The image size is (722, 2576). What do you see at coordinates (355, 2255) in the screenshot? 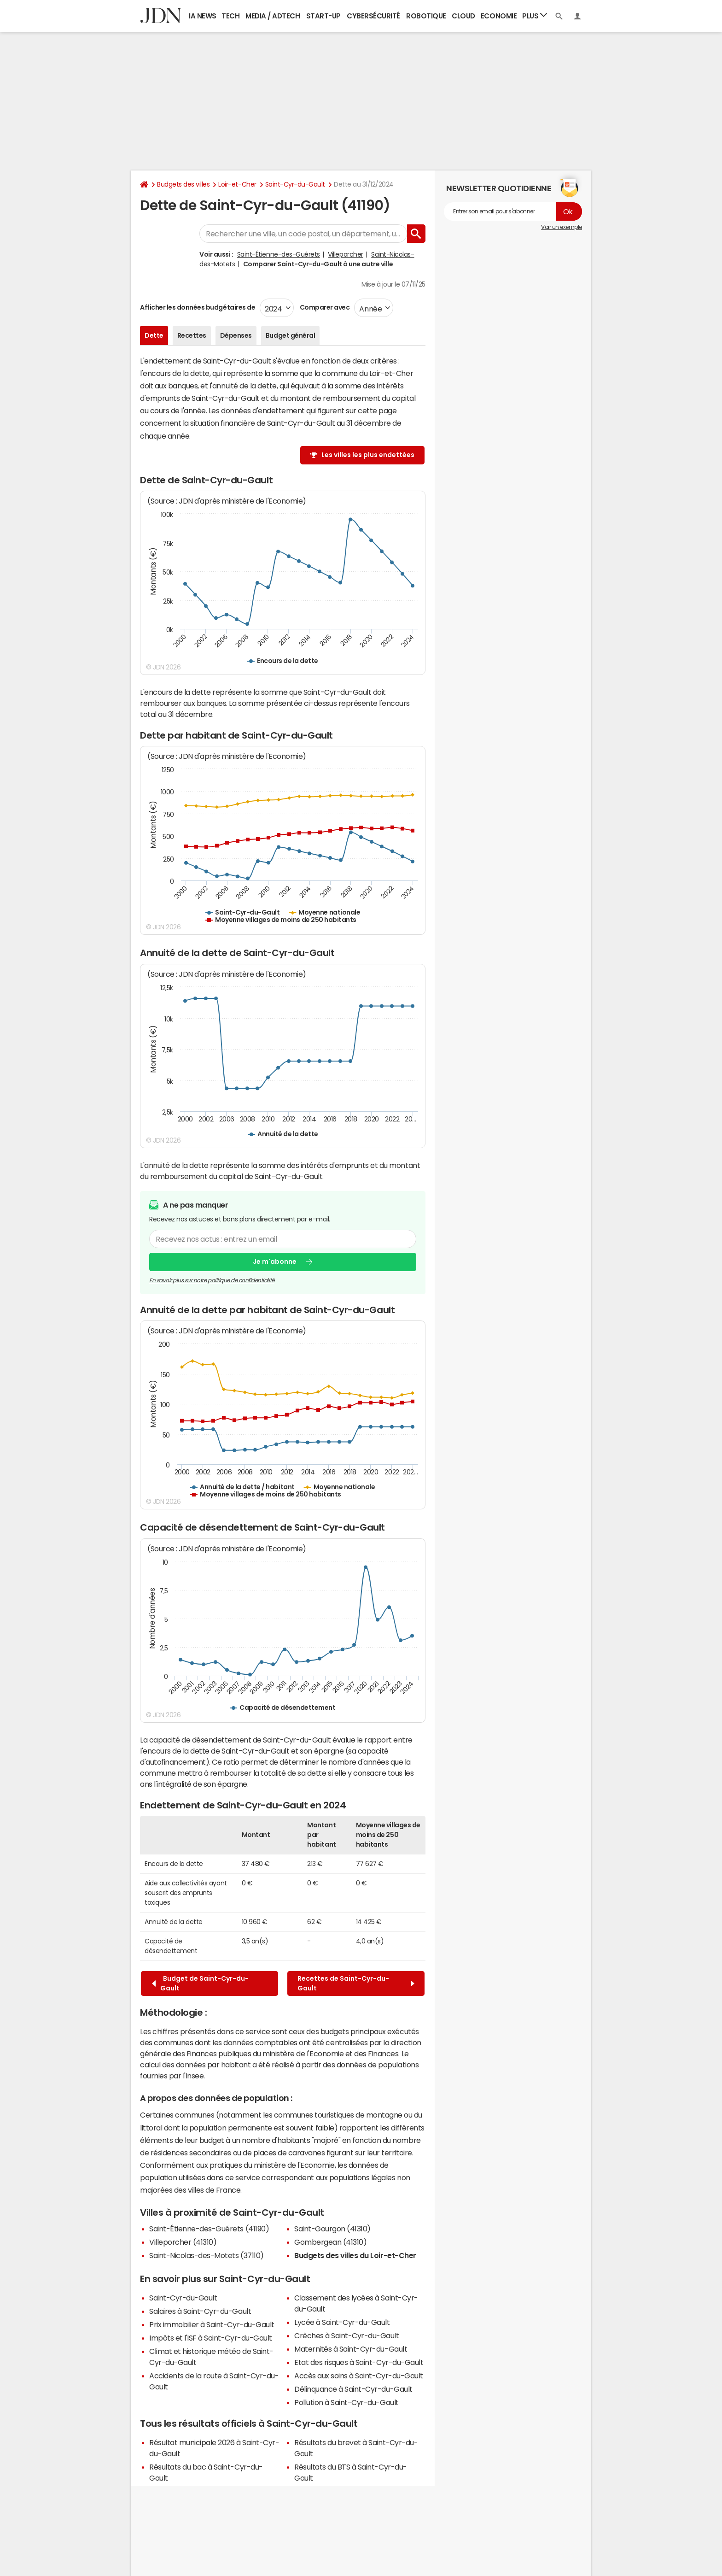
I see `Budgets des villes du Loir-et-Cher` at bounding box center [355, 2255].